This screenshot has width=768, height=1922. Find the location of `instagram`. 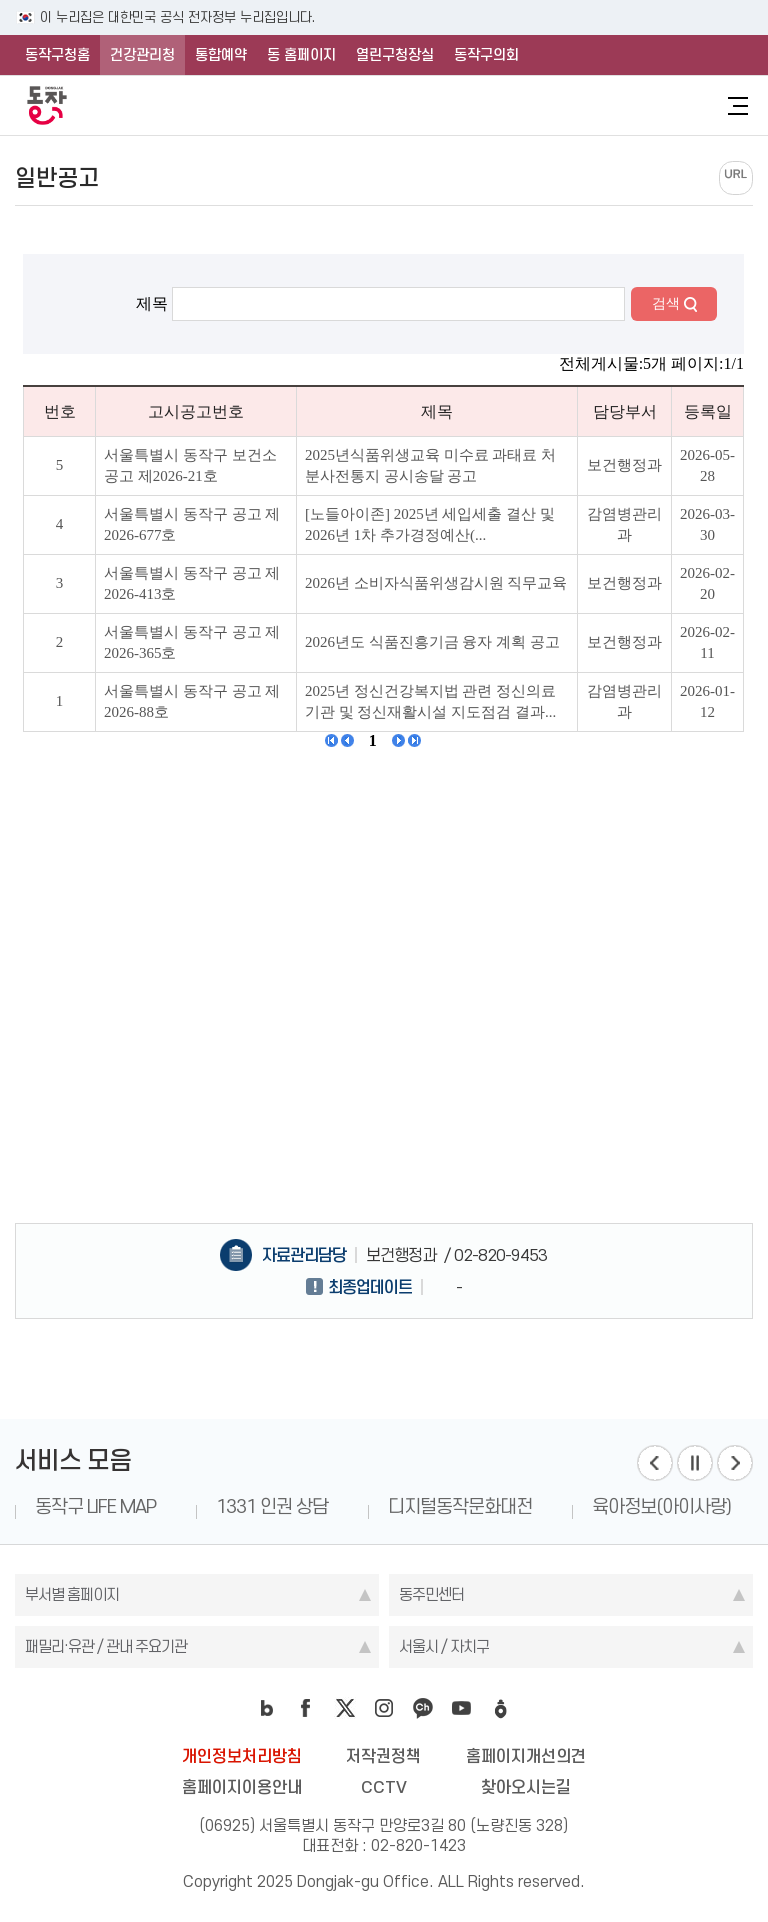

instagram is located at coordinates (384, 1708).